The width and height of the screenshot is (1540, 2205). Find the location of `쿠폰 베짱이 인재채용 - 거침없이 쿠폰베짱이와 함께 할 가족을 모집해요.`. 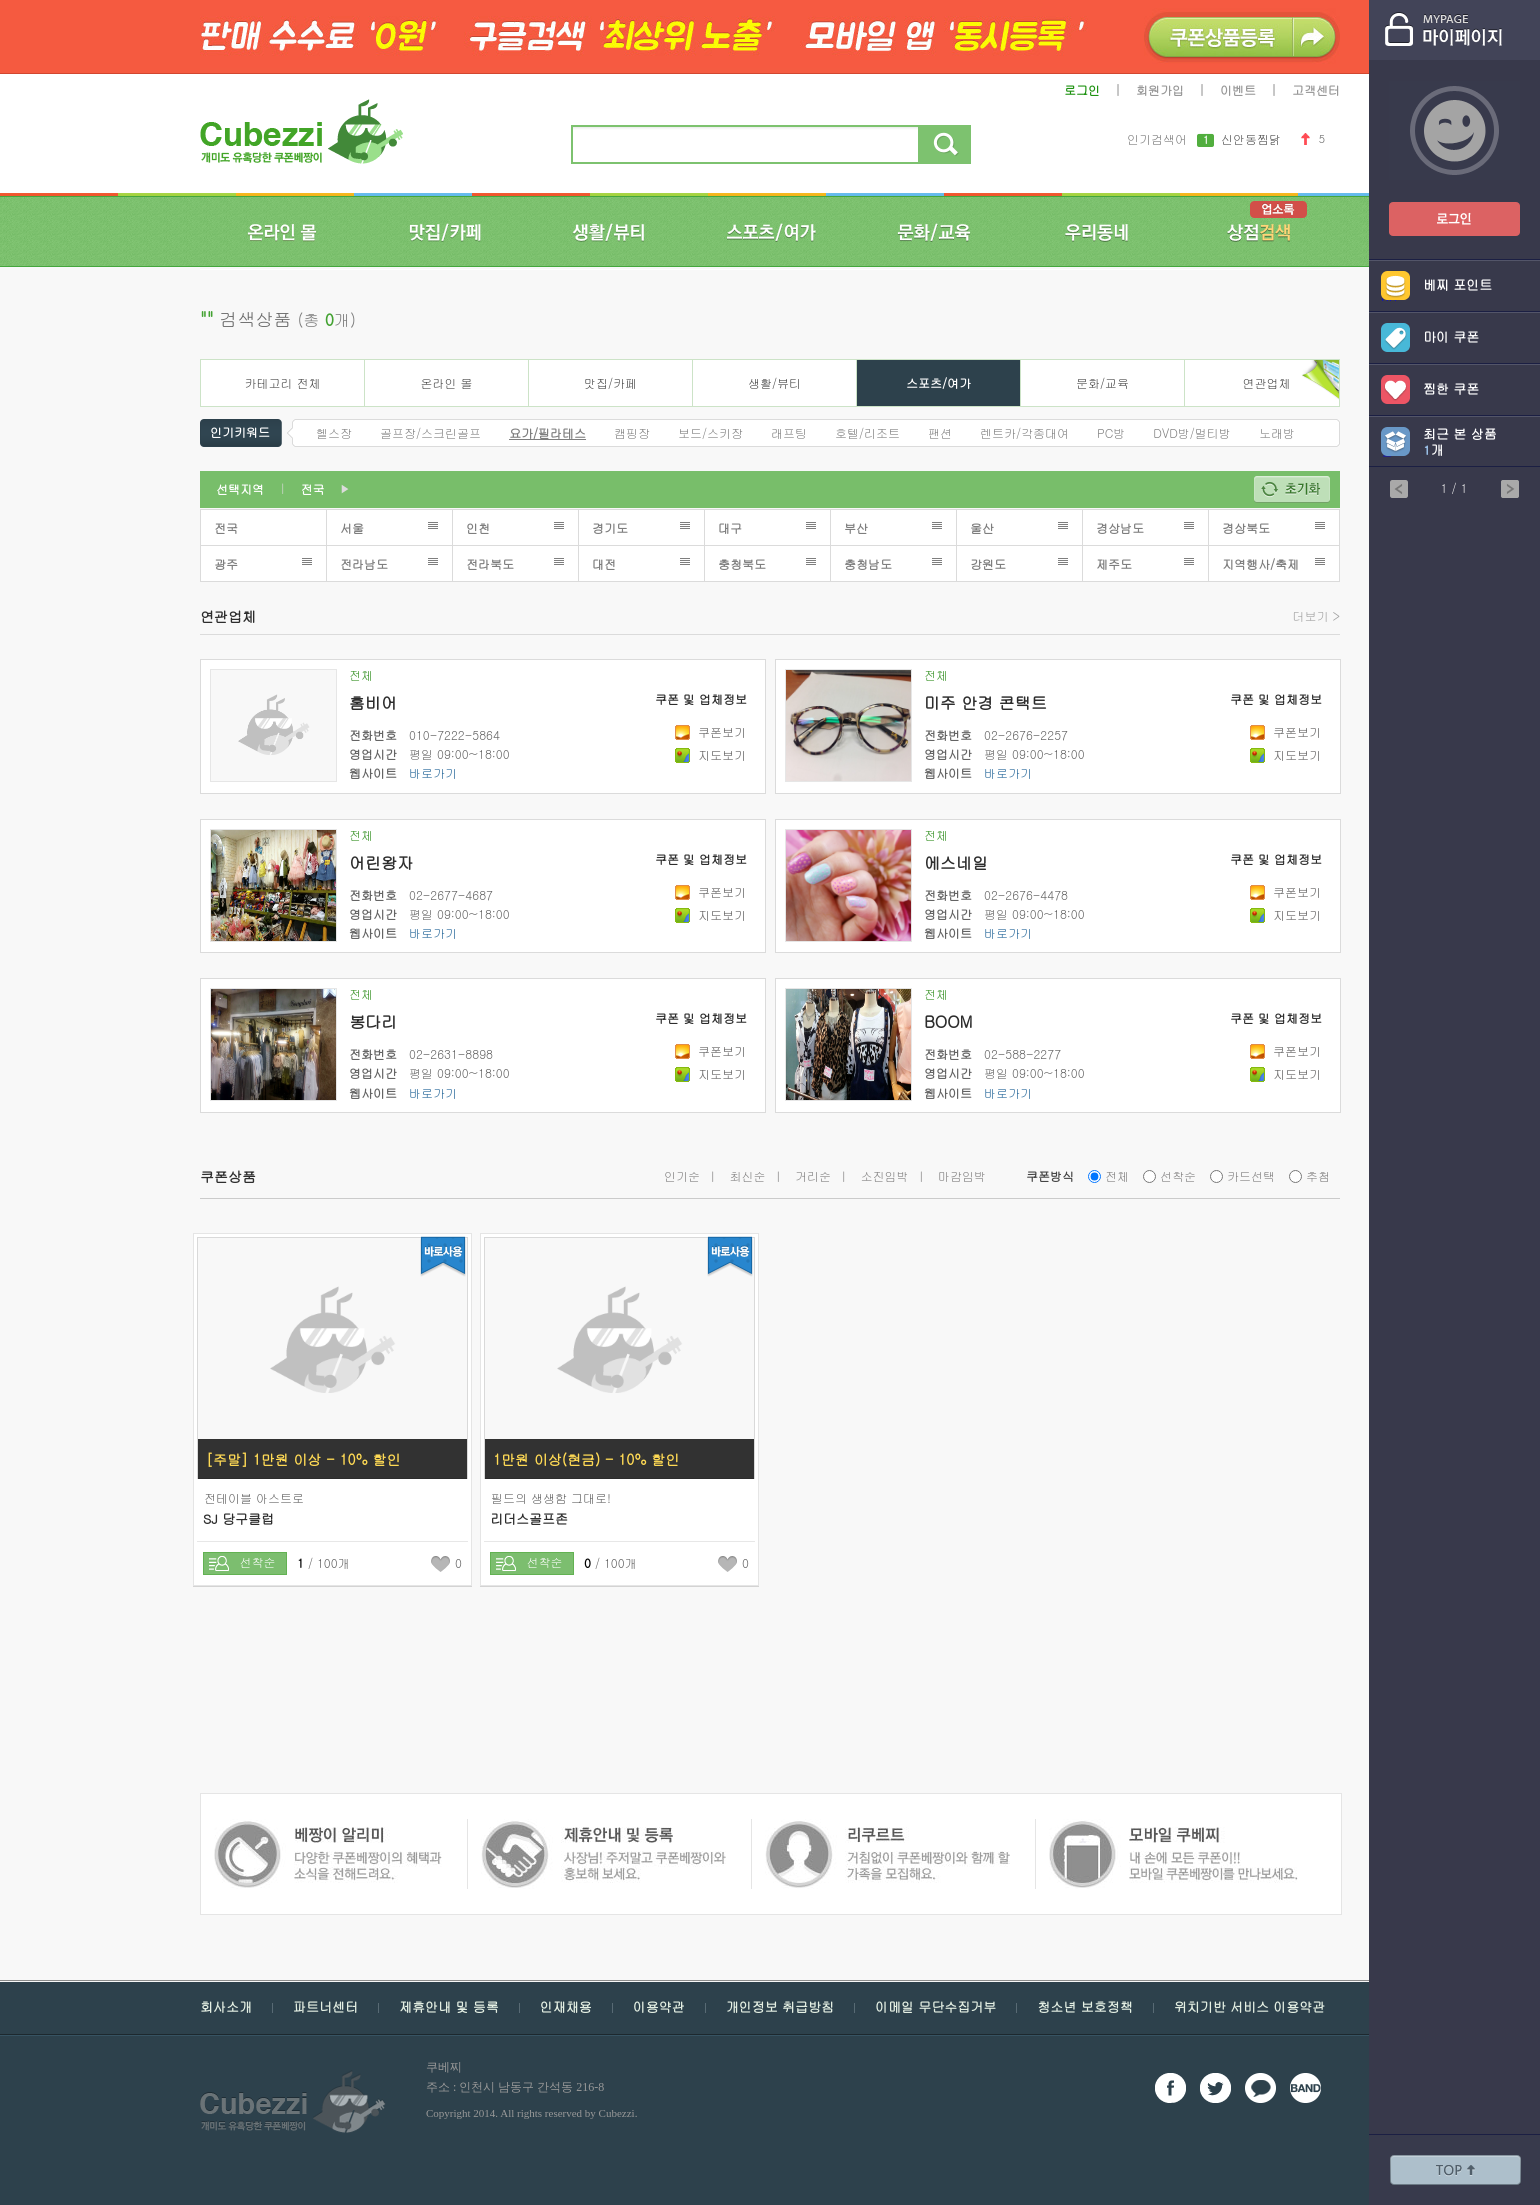

쿠폰 베짱이 인재채용 - 거침없이 쿠폰베짱이와 함께 할 가족을 모집해요. is located at coordinates (602, 1830).